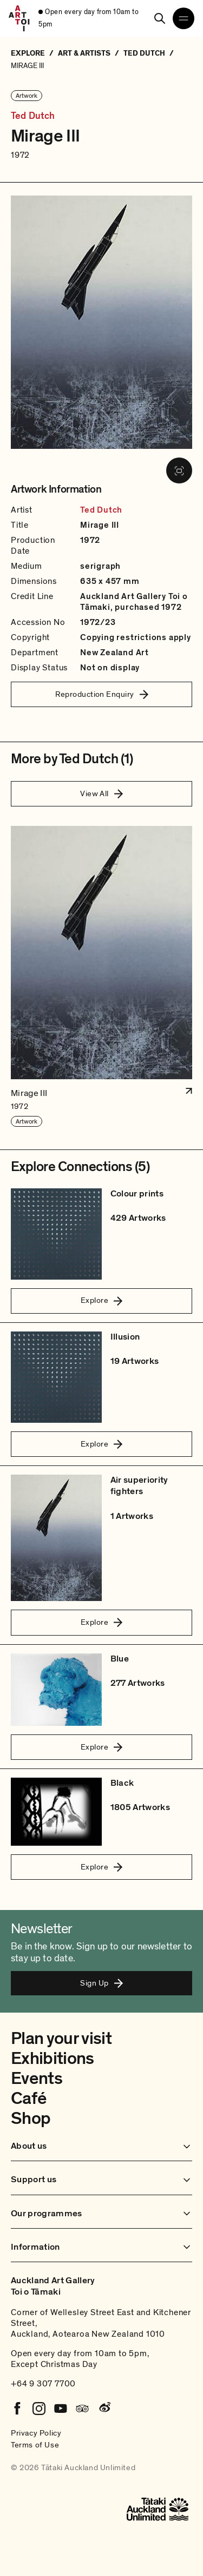  What do you see at coordinates (35, 2445) in the screenshot?
I see `Terms of Use` at bounding box center [35, 2445].